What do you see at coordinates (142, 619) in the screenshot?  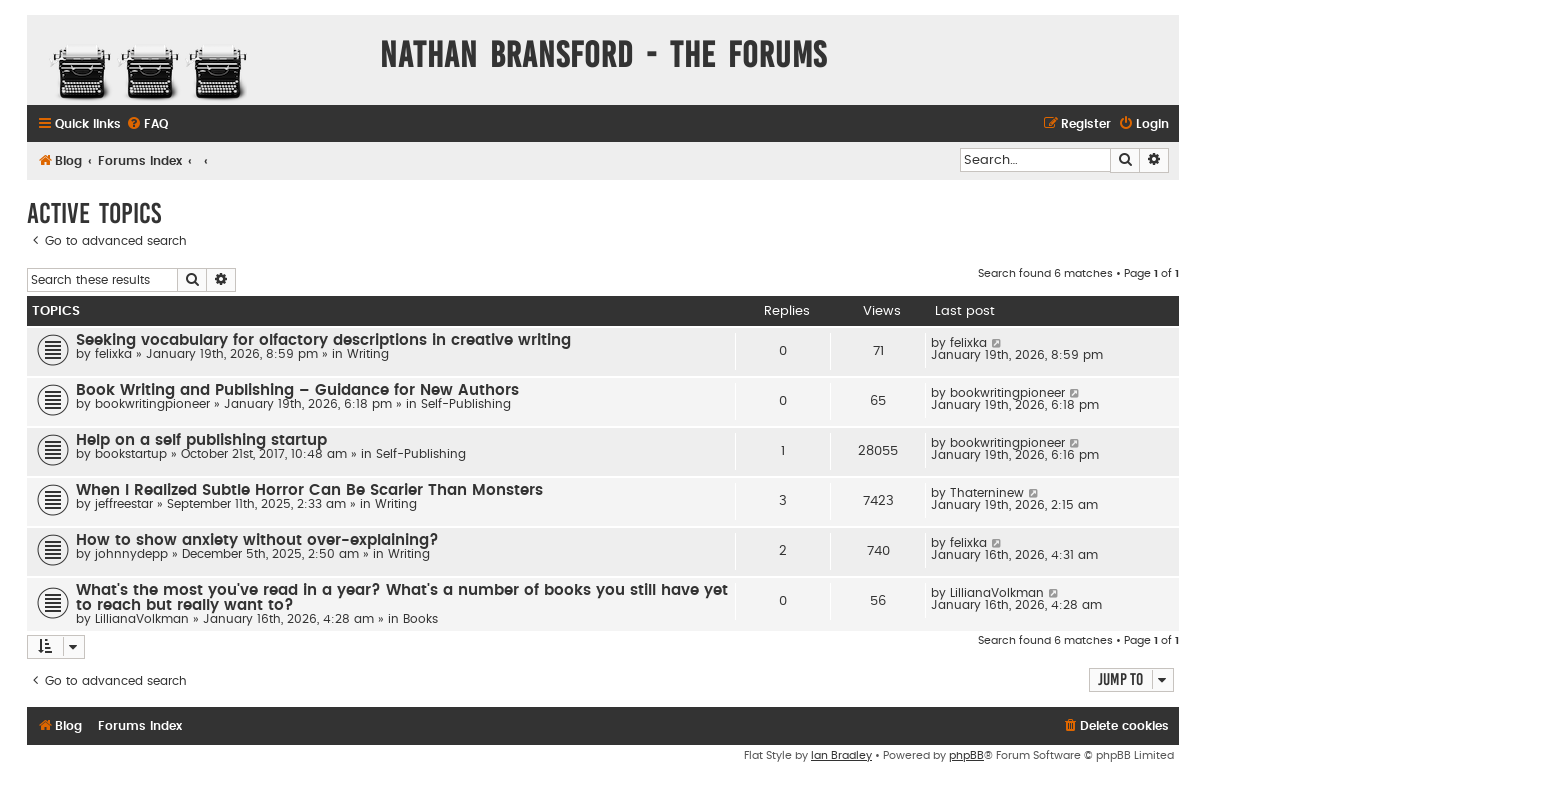 I see `LillianaVolkman` at bounding box center [142, 619].